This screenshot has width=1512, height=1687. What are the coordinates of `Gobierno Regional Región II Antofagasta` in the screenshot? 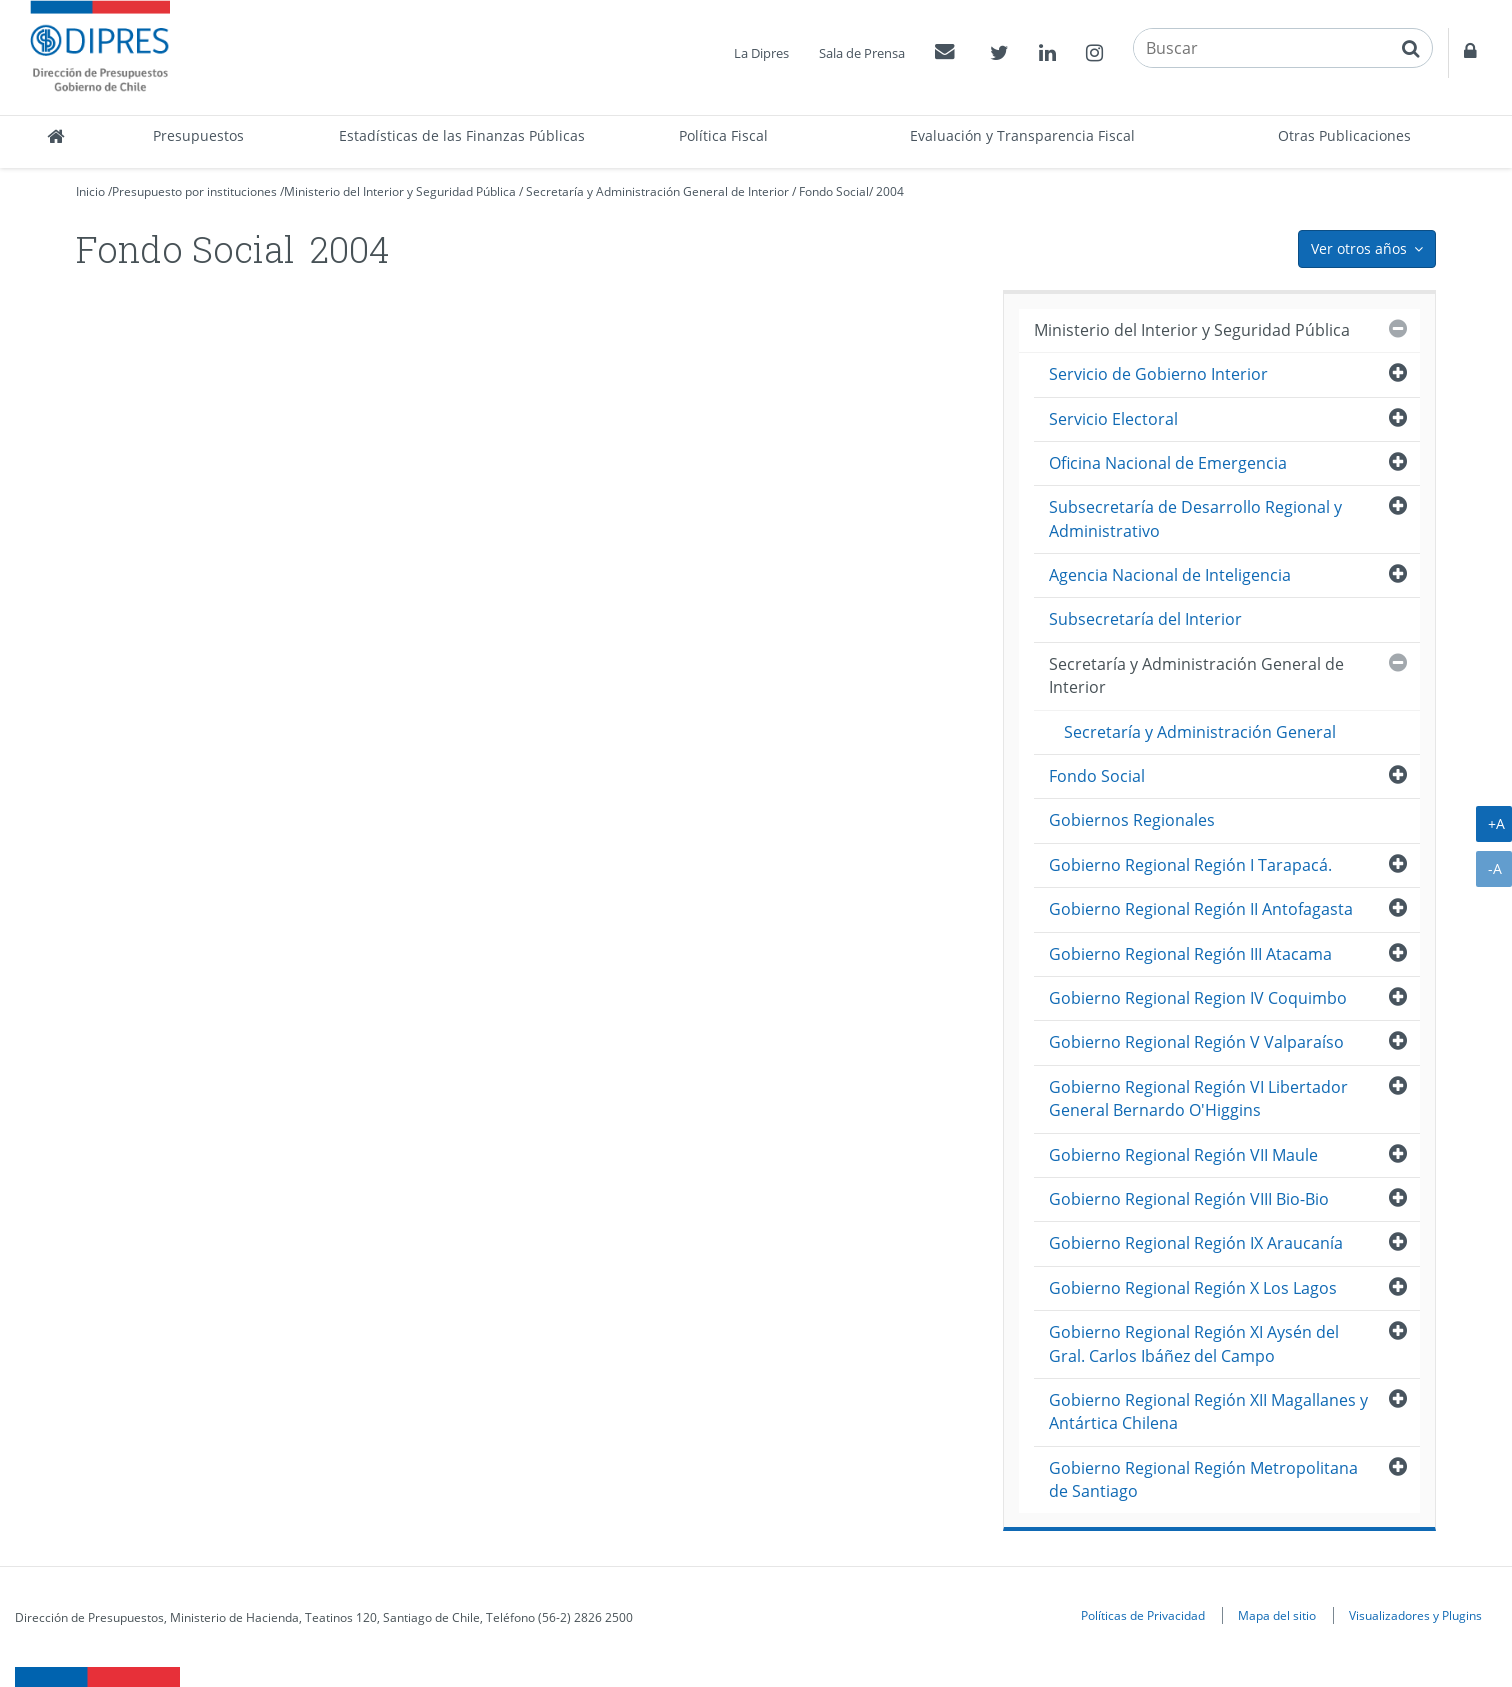 It's located at (1201, 909).